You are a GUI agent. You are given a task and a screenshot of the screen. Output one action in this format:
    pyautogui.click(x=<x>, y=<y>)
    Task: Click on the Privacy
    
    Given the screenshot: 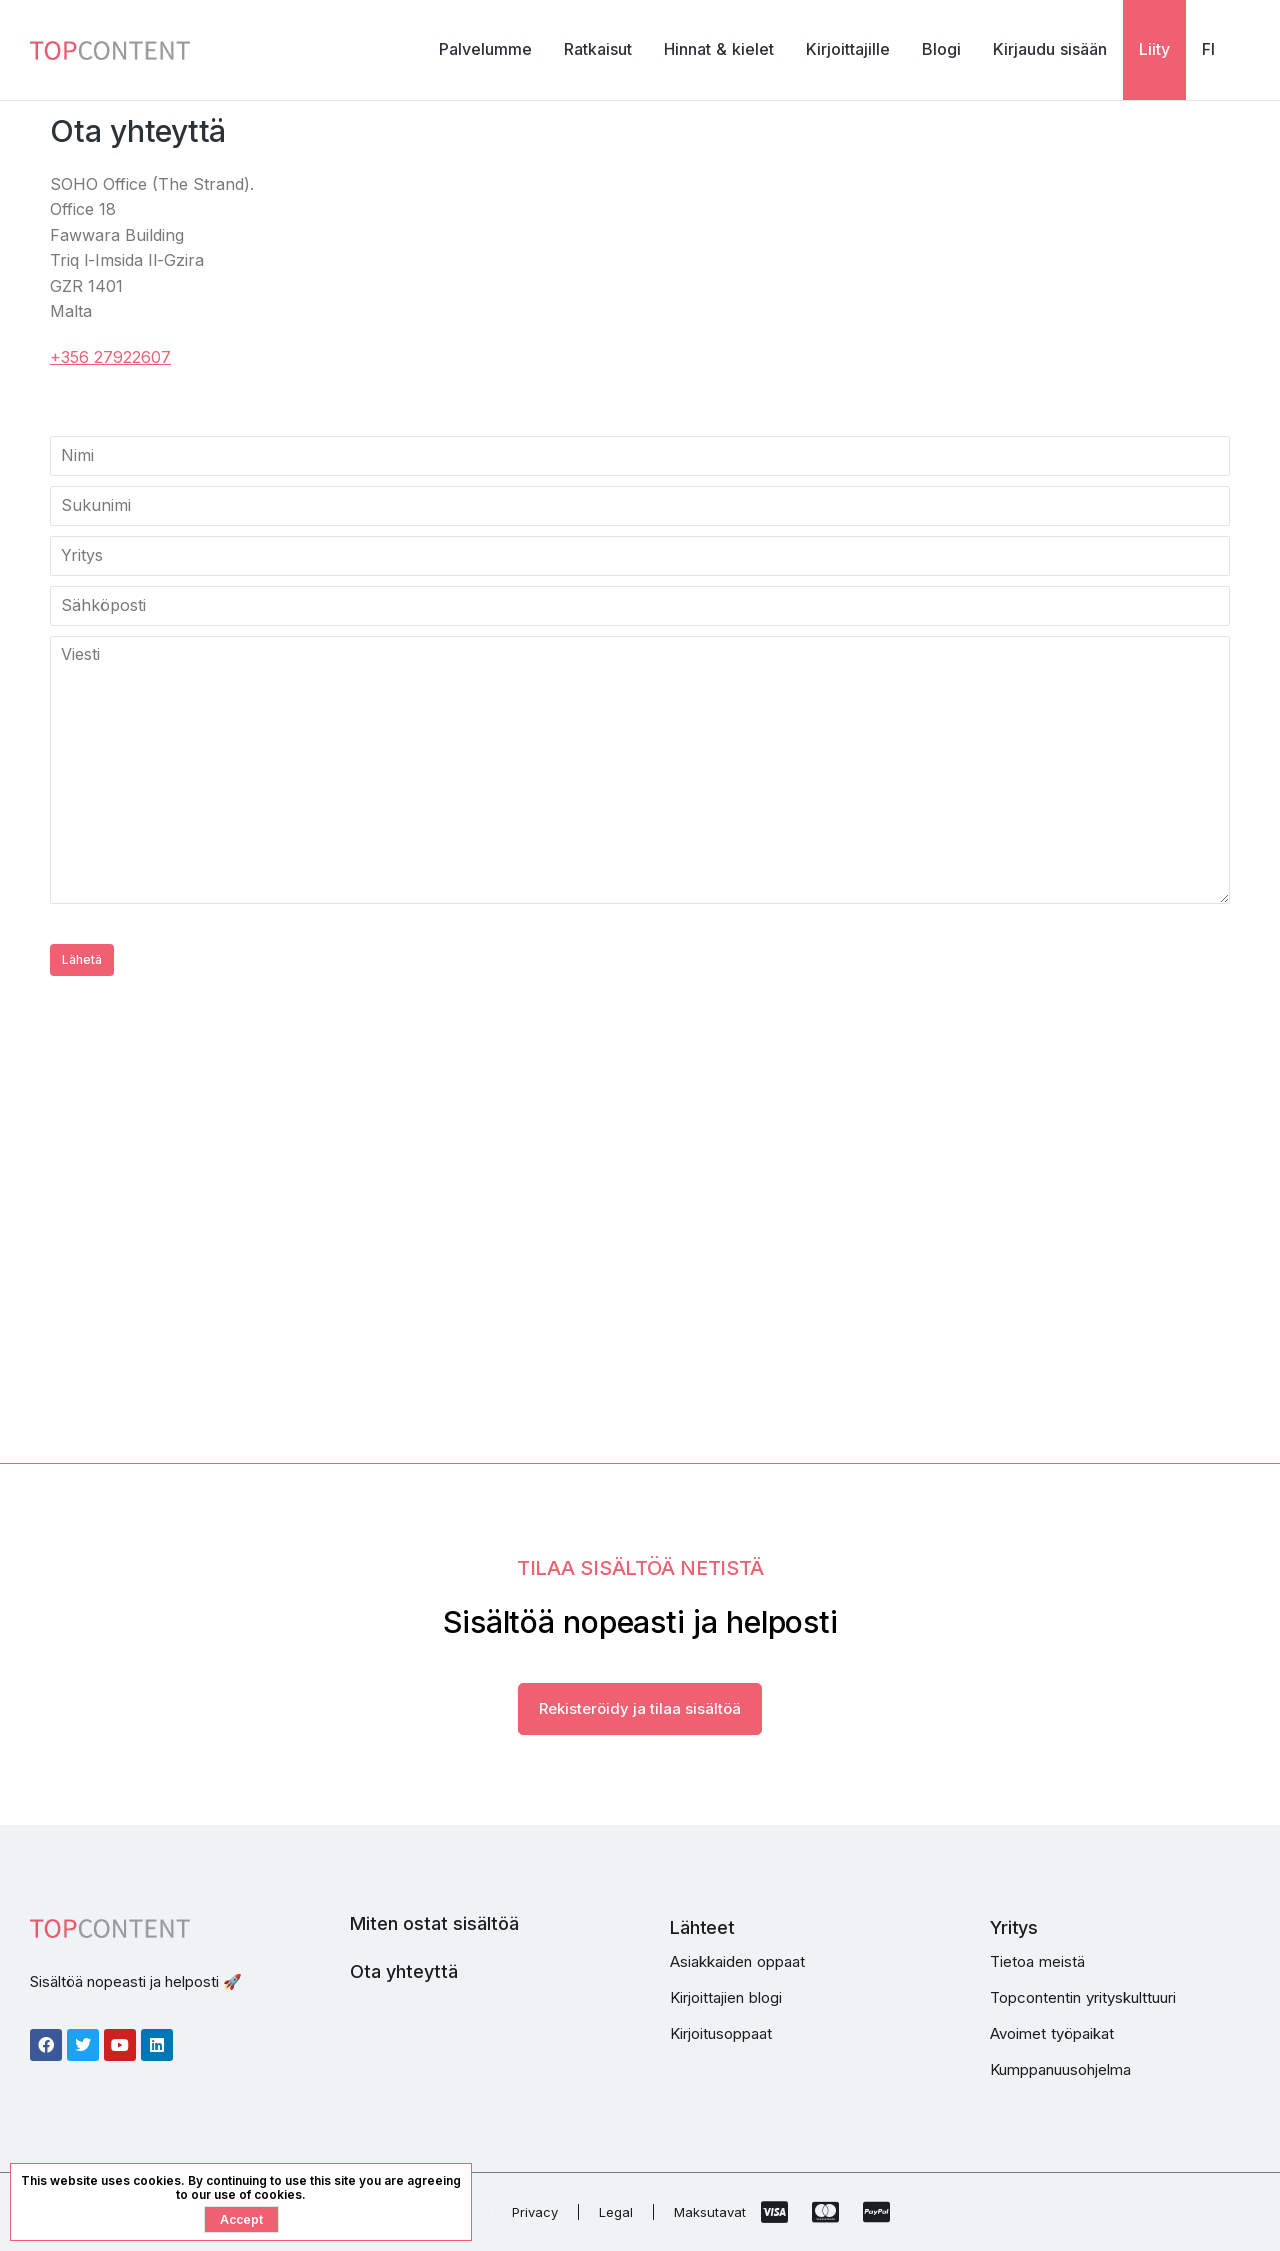 What is the action you would take?
    pyautogui.click(x=535, y=2212)
    